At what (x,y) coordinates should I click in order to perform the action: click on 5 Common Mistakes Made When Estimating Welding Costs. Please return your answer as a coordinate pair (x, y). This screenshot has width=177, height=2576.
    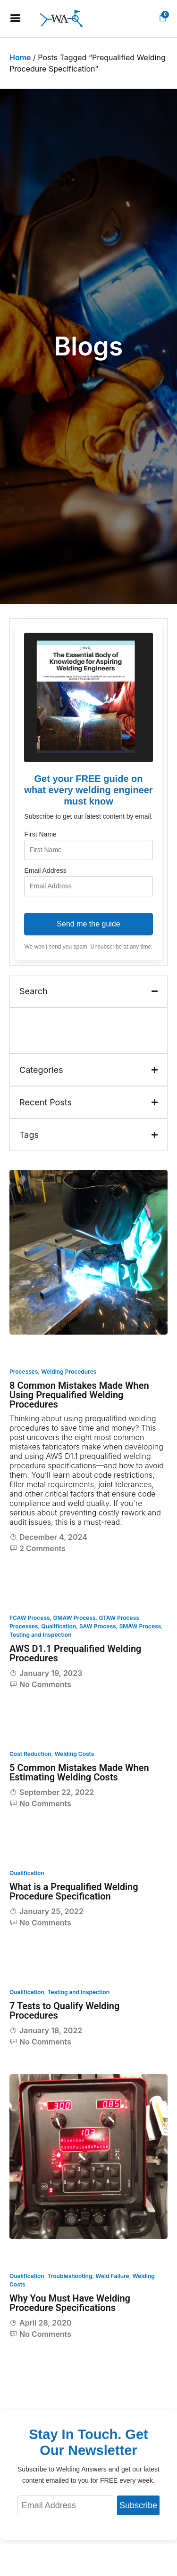
    Looking at the image, I should click on (79, 1772).